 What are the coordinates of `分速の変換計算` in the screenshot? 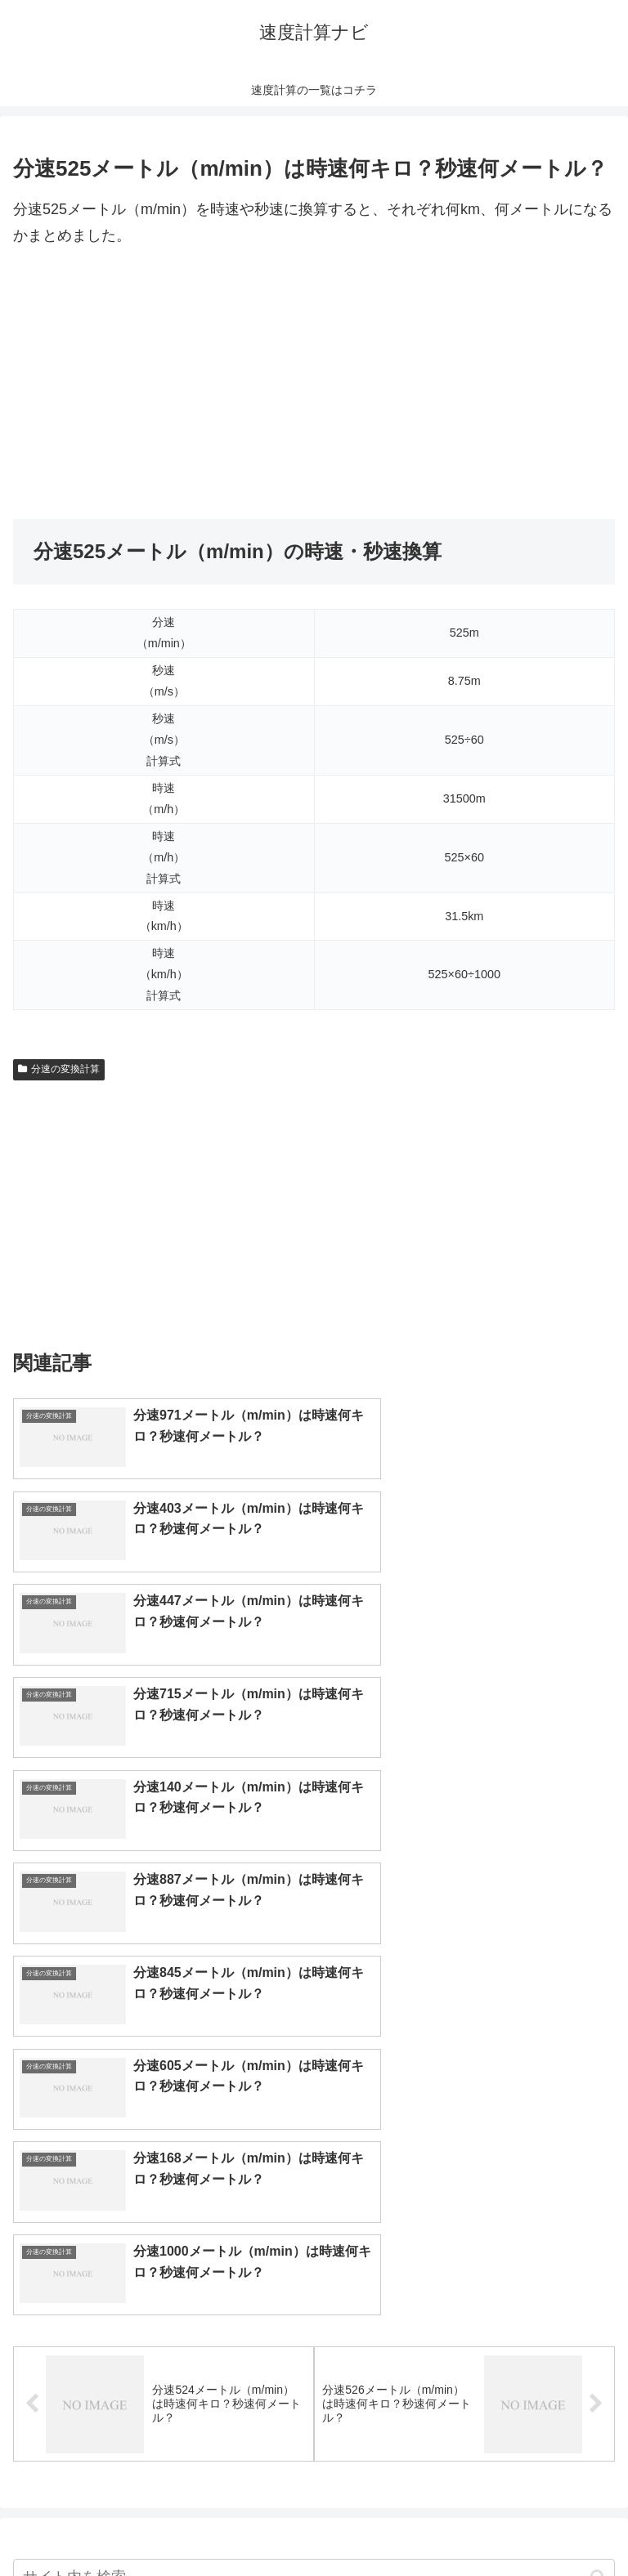 It's located at (59, 1069).